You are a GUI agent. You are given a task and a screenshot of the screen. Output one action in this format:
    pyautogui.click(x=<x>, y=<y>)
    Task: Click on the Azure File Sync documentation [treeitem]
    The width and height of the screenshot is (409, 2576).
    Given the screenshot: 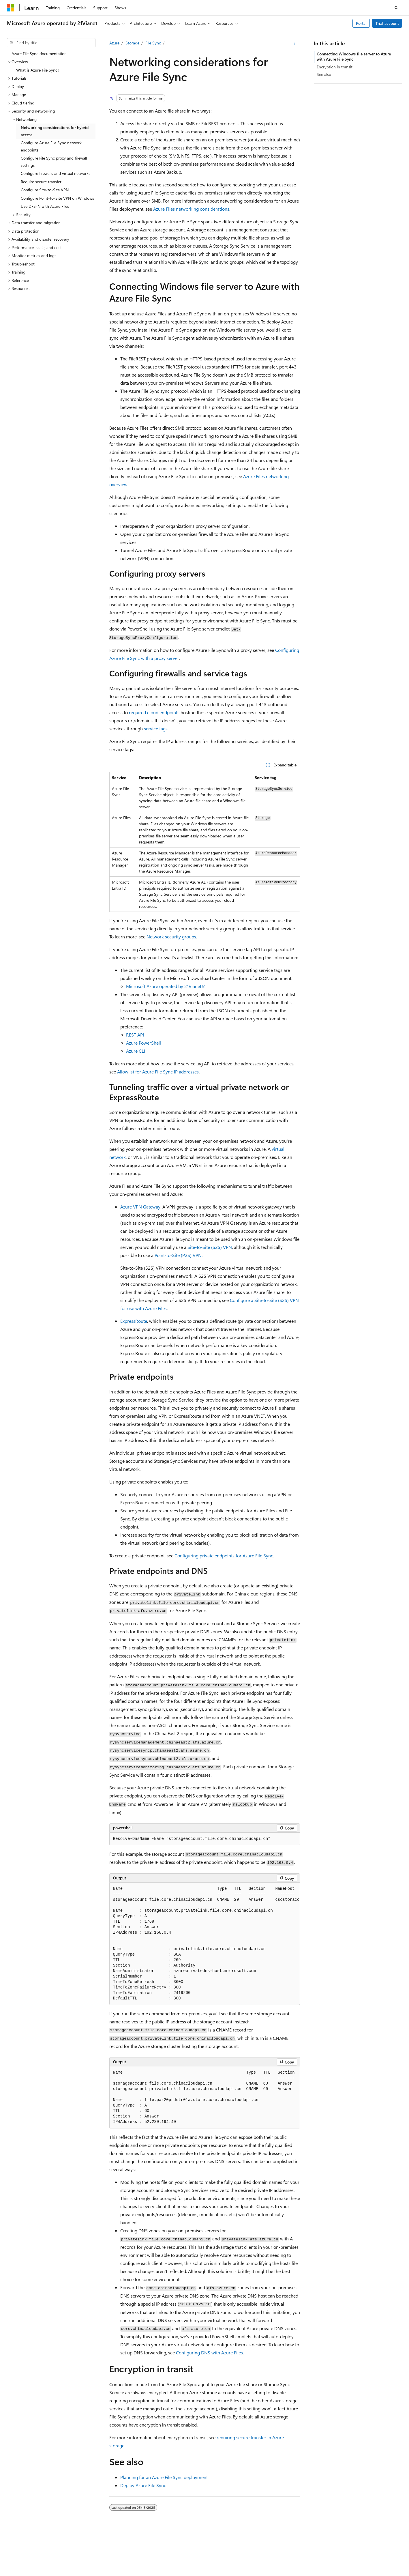 What is the action you would take?
    pyautogui.click(x=39, y=53)
    